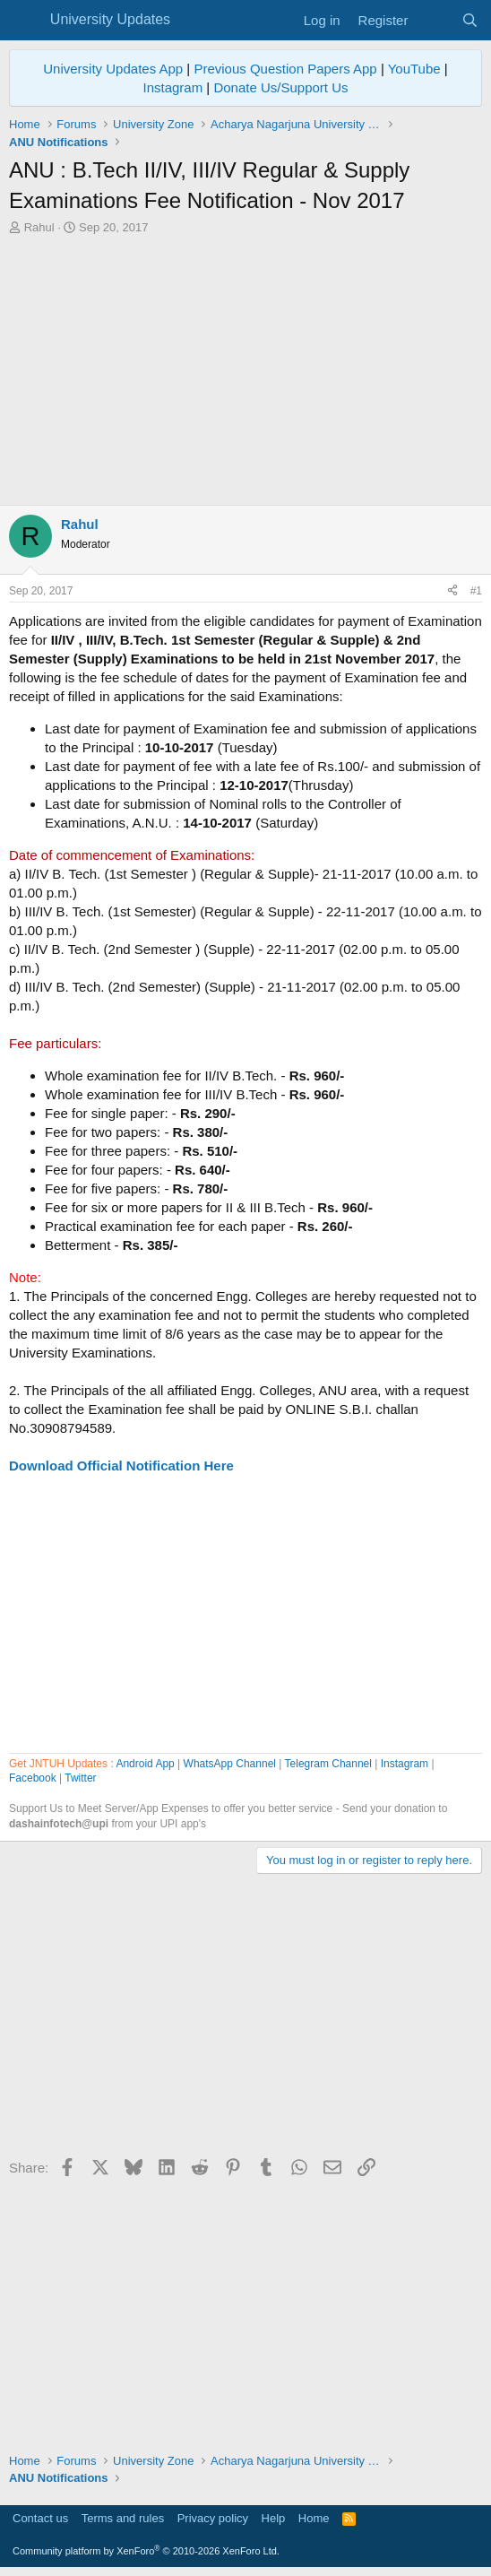 This screenshot has width=491, height=2576. Describe the element at coordinates (434, 20) in the screenshot. I see `[What's new]` at that location.